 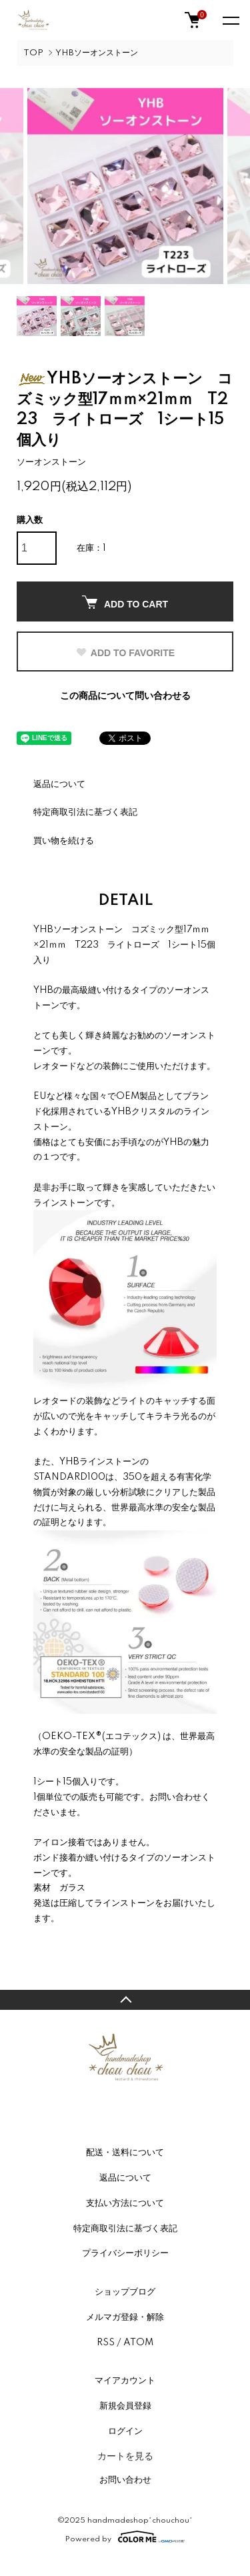 What do you see at coordinates (125, 2292) in the screenshot?
I see `ショップブログ` at bounding box center [125, 2292].